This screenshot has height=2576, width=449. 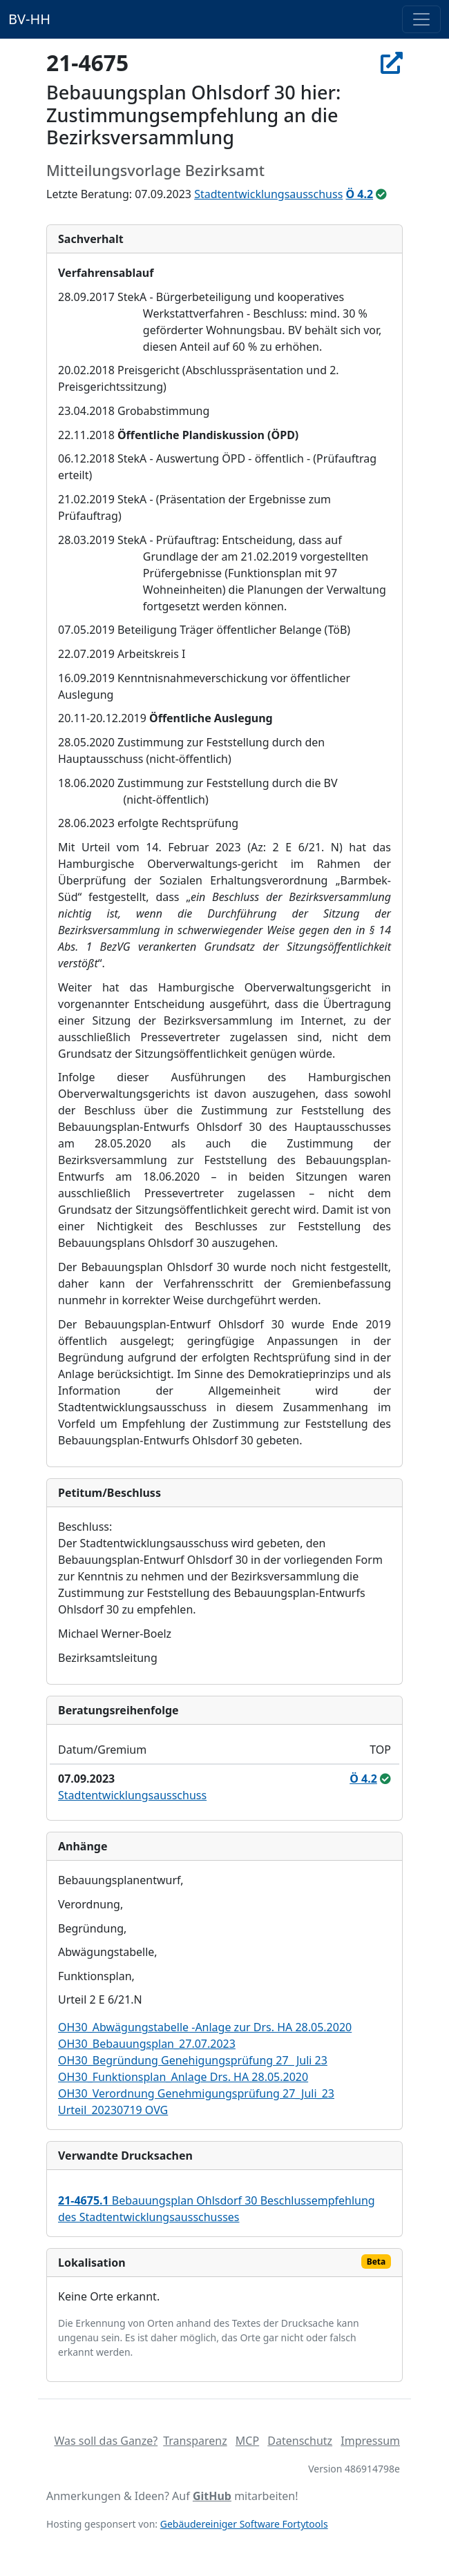 I want to click on OH30_Verordnung Genehmigungsprüfung 27_Juli_23, so click(x=196, y=2093).